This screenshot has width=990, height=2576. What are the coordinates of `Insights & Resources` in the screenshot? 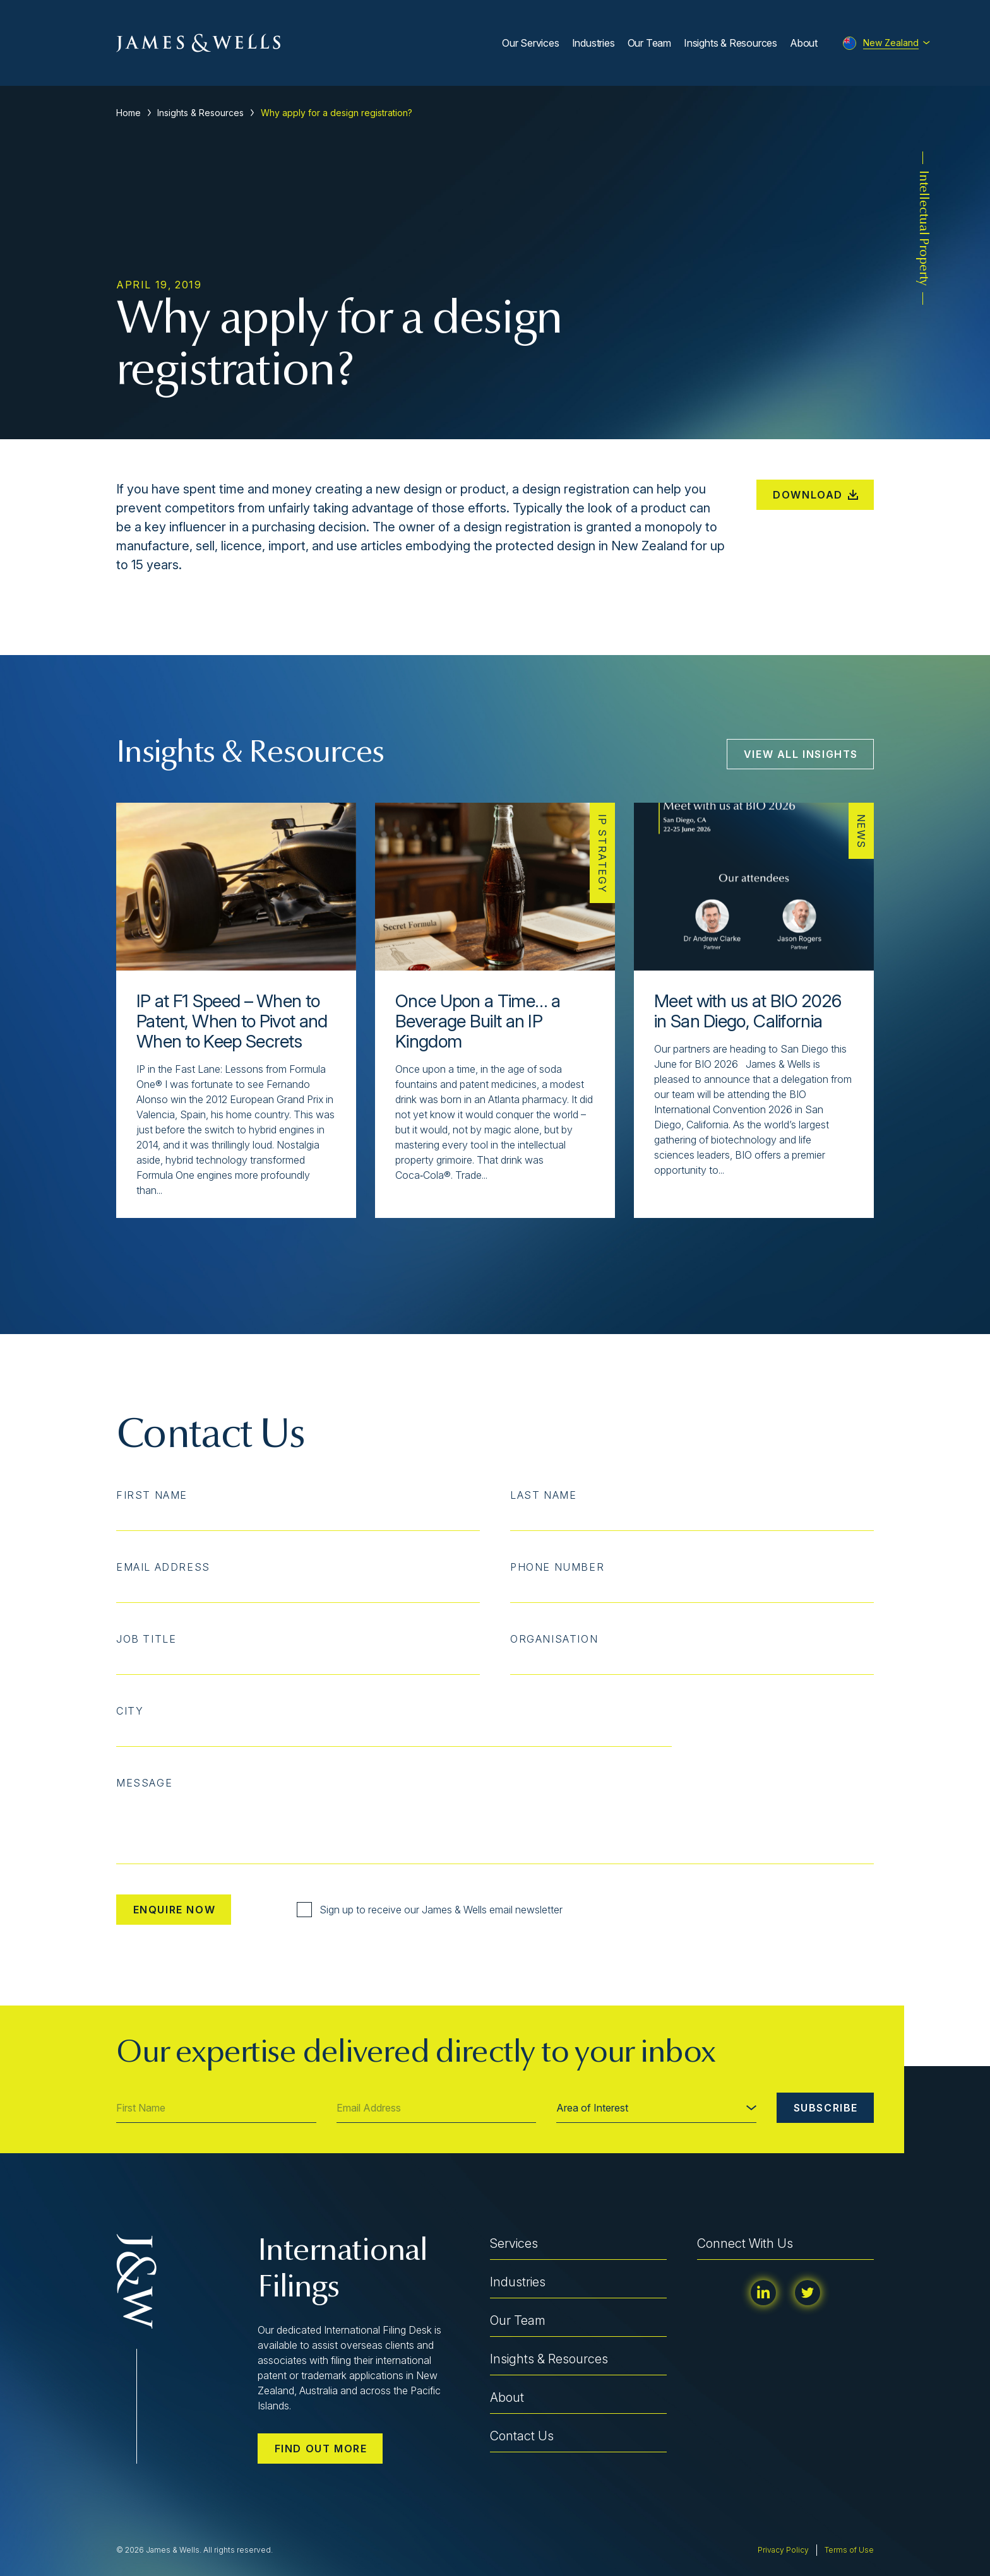 It's located at (730, 43).